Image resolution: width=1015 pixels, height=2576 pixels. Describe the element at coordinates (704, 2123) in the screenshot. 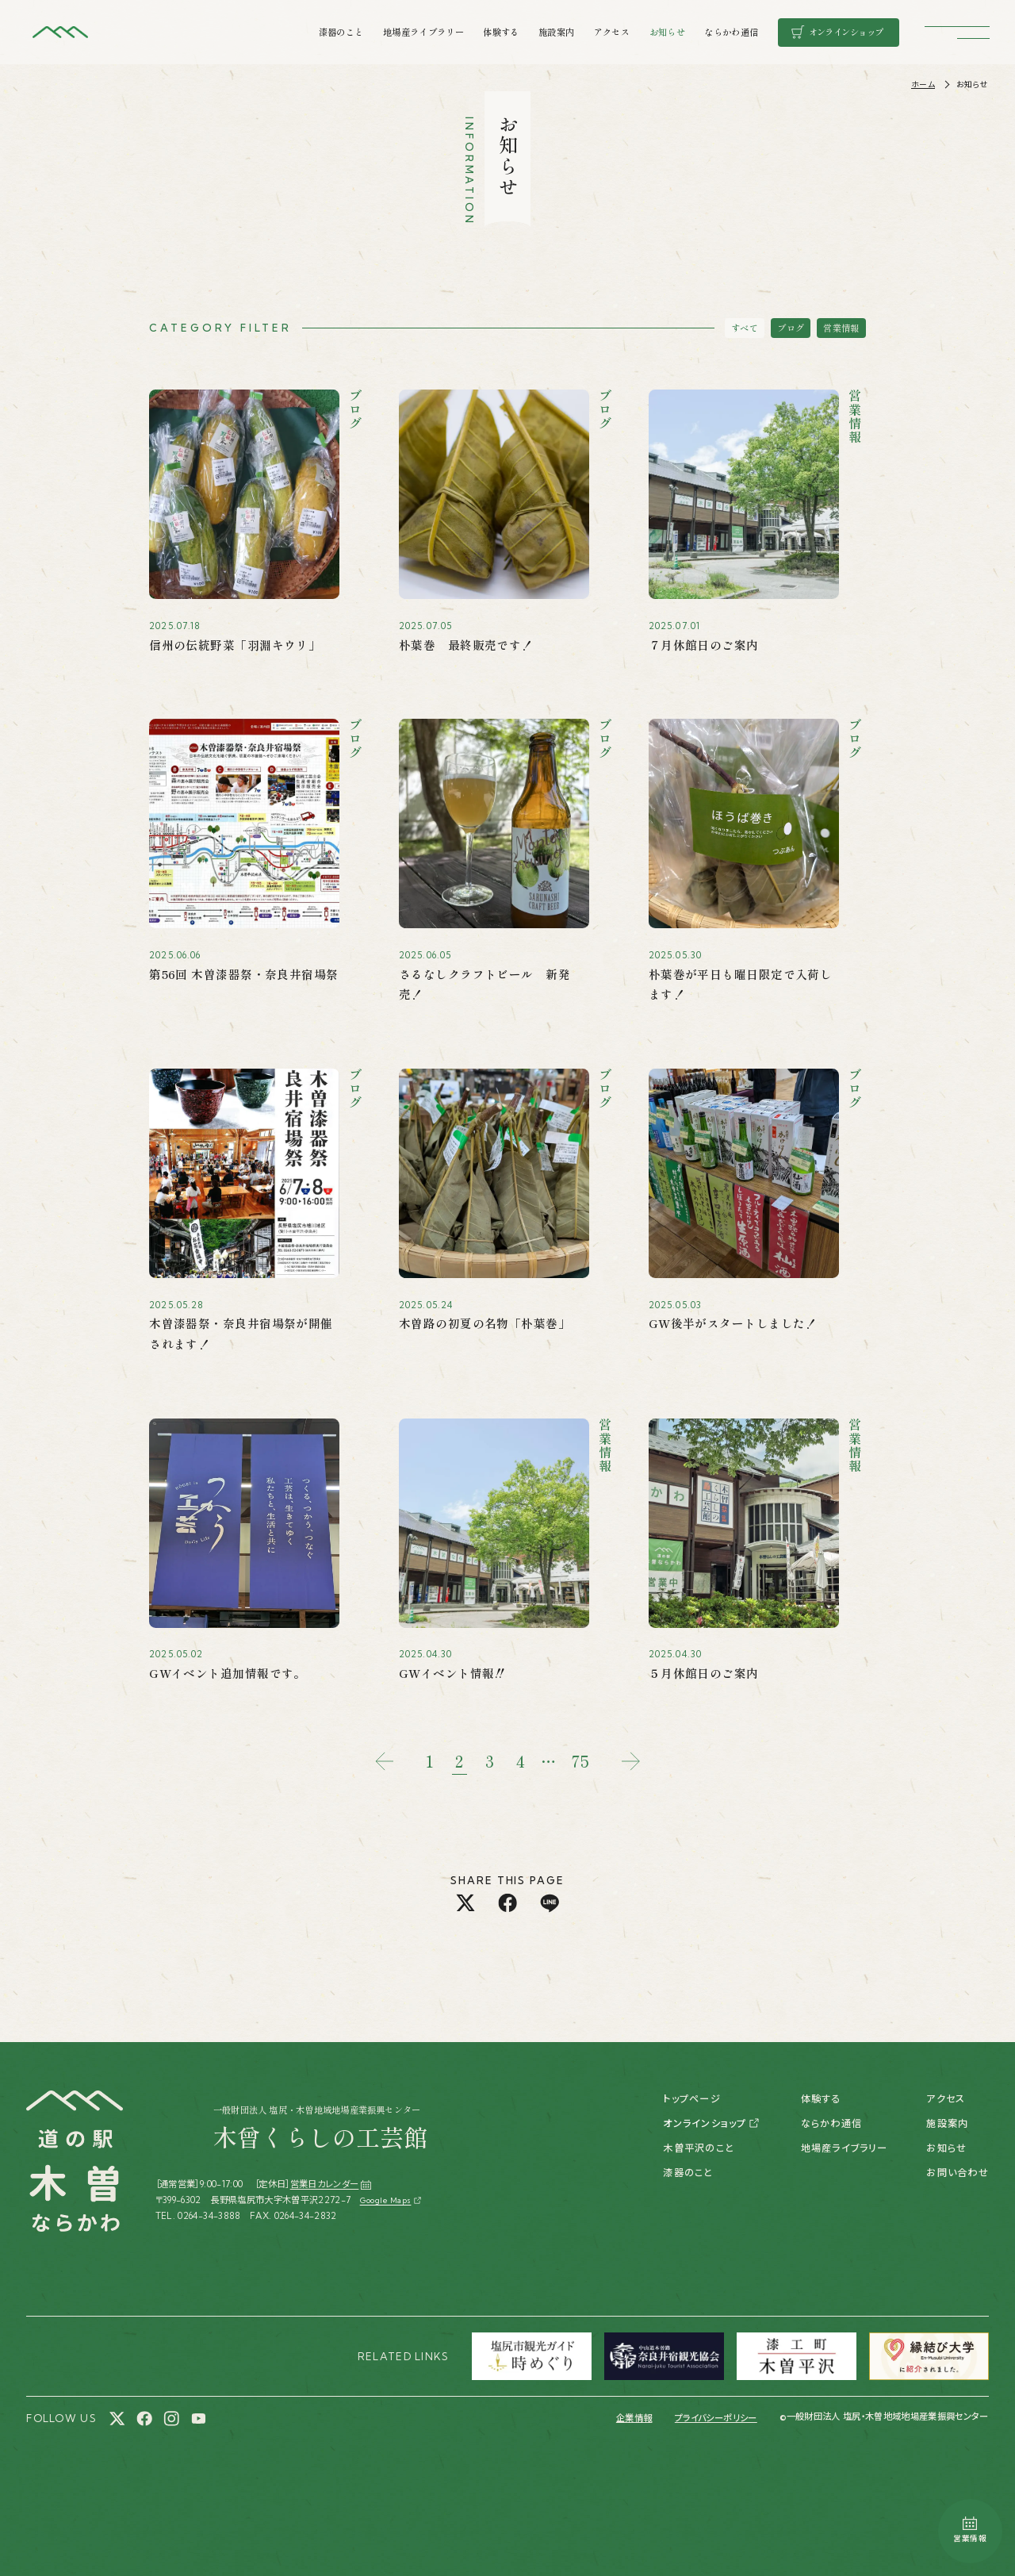

I see `オンラインショップ` at that location.